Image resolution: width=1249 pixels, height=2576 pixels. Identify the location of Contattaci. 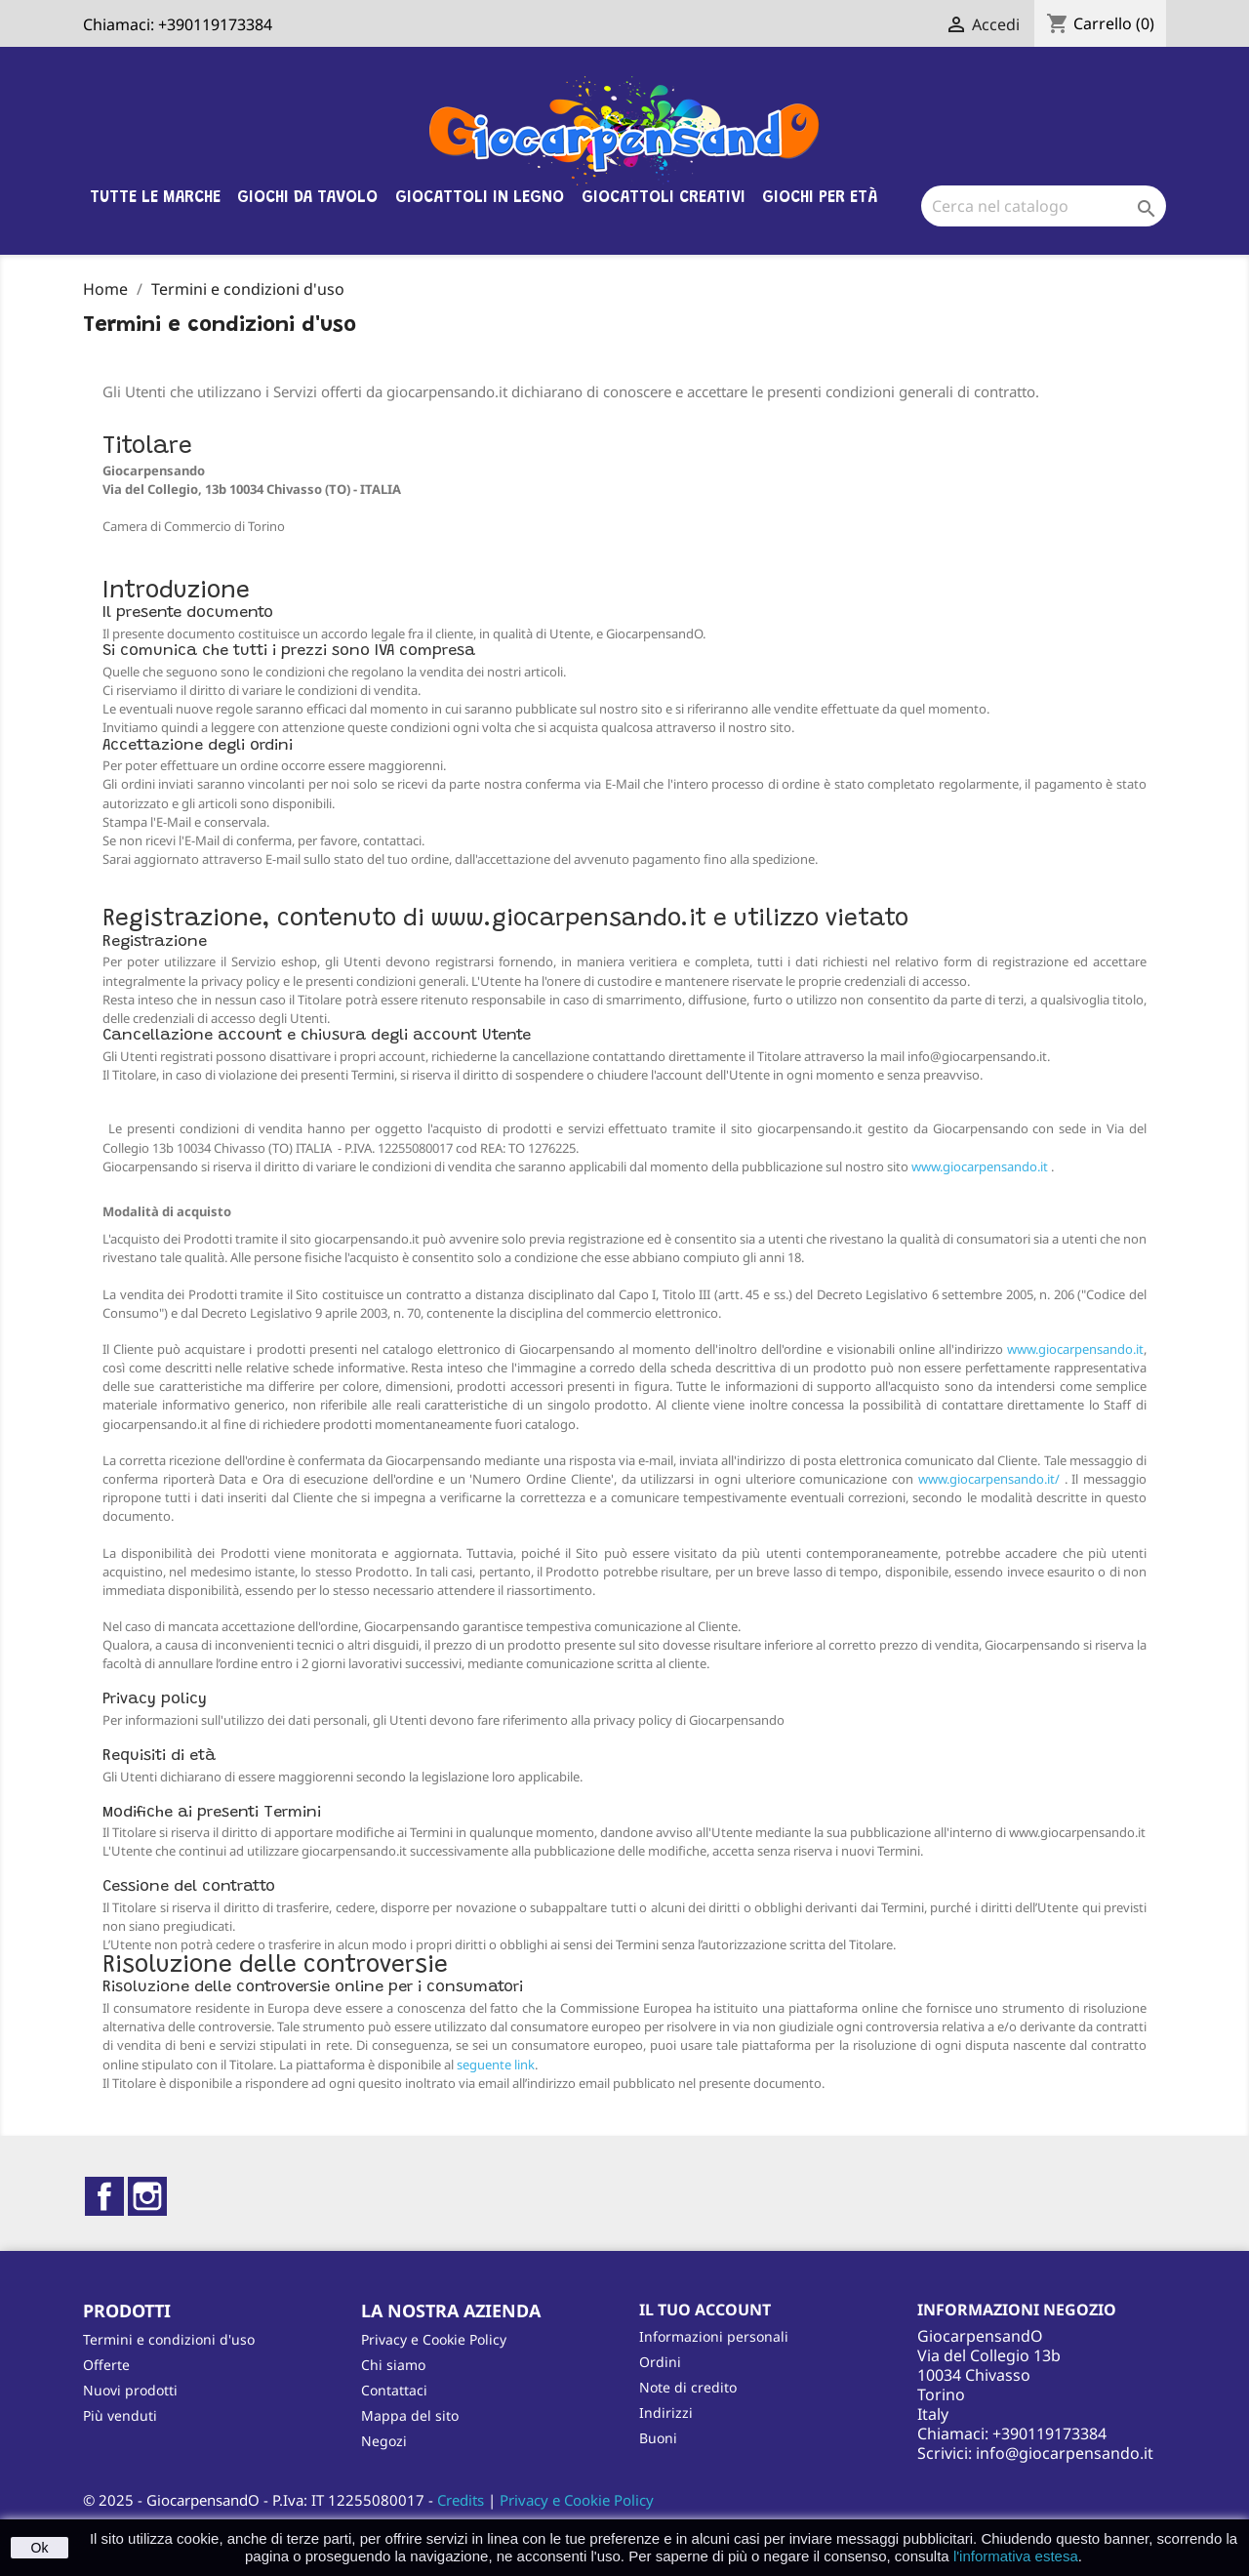
(394, 2390).